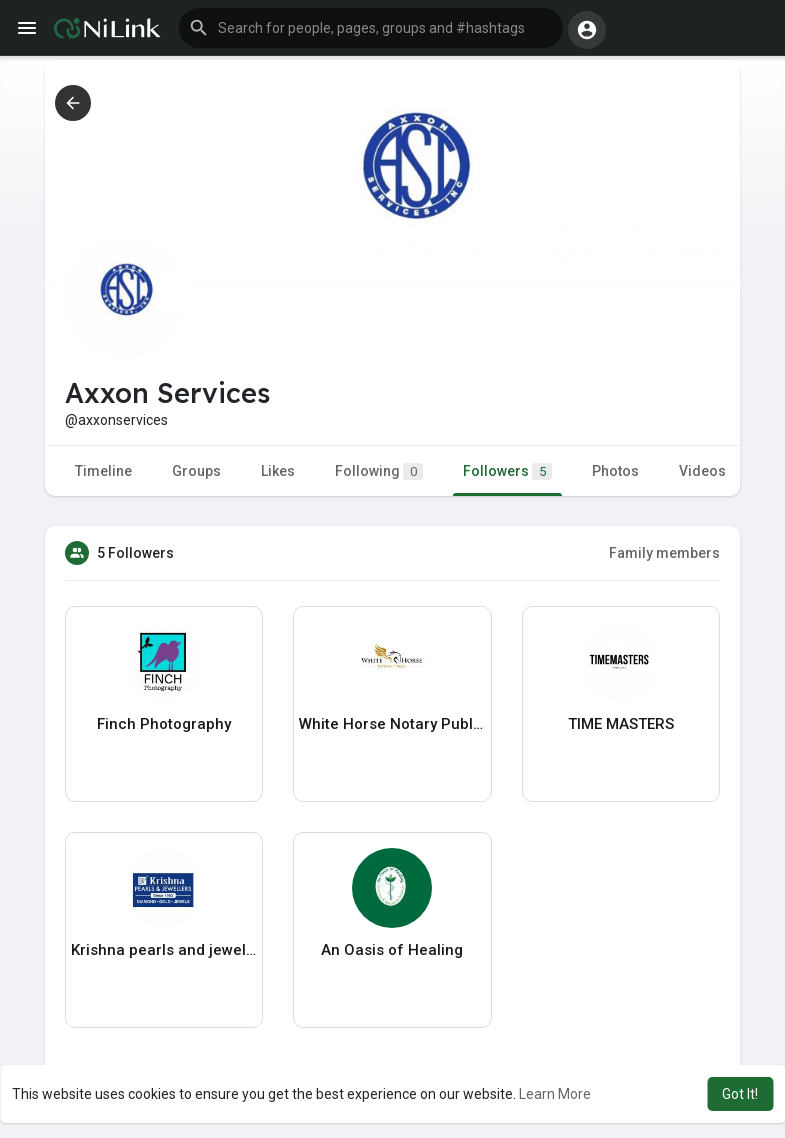 Image resolution: width=785 pixels, height=1138 pixels. I want to click on Got It! [button], so click(740, 1094).